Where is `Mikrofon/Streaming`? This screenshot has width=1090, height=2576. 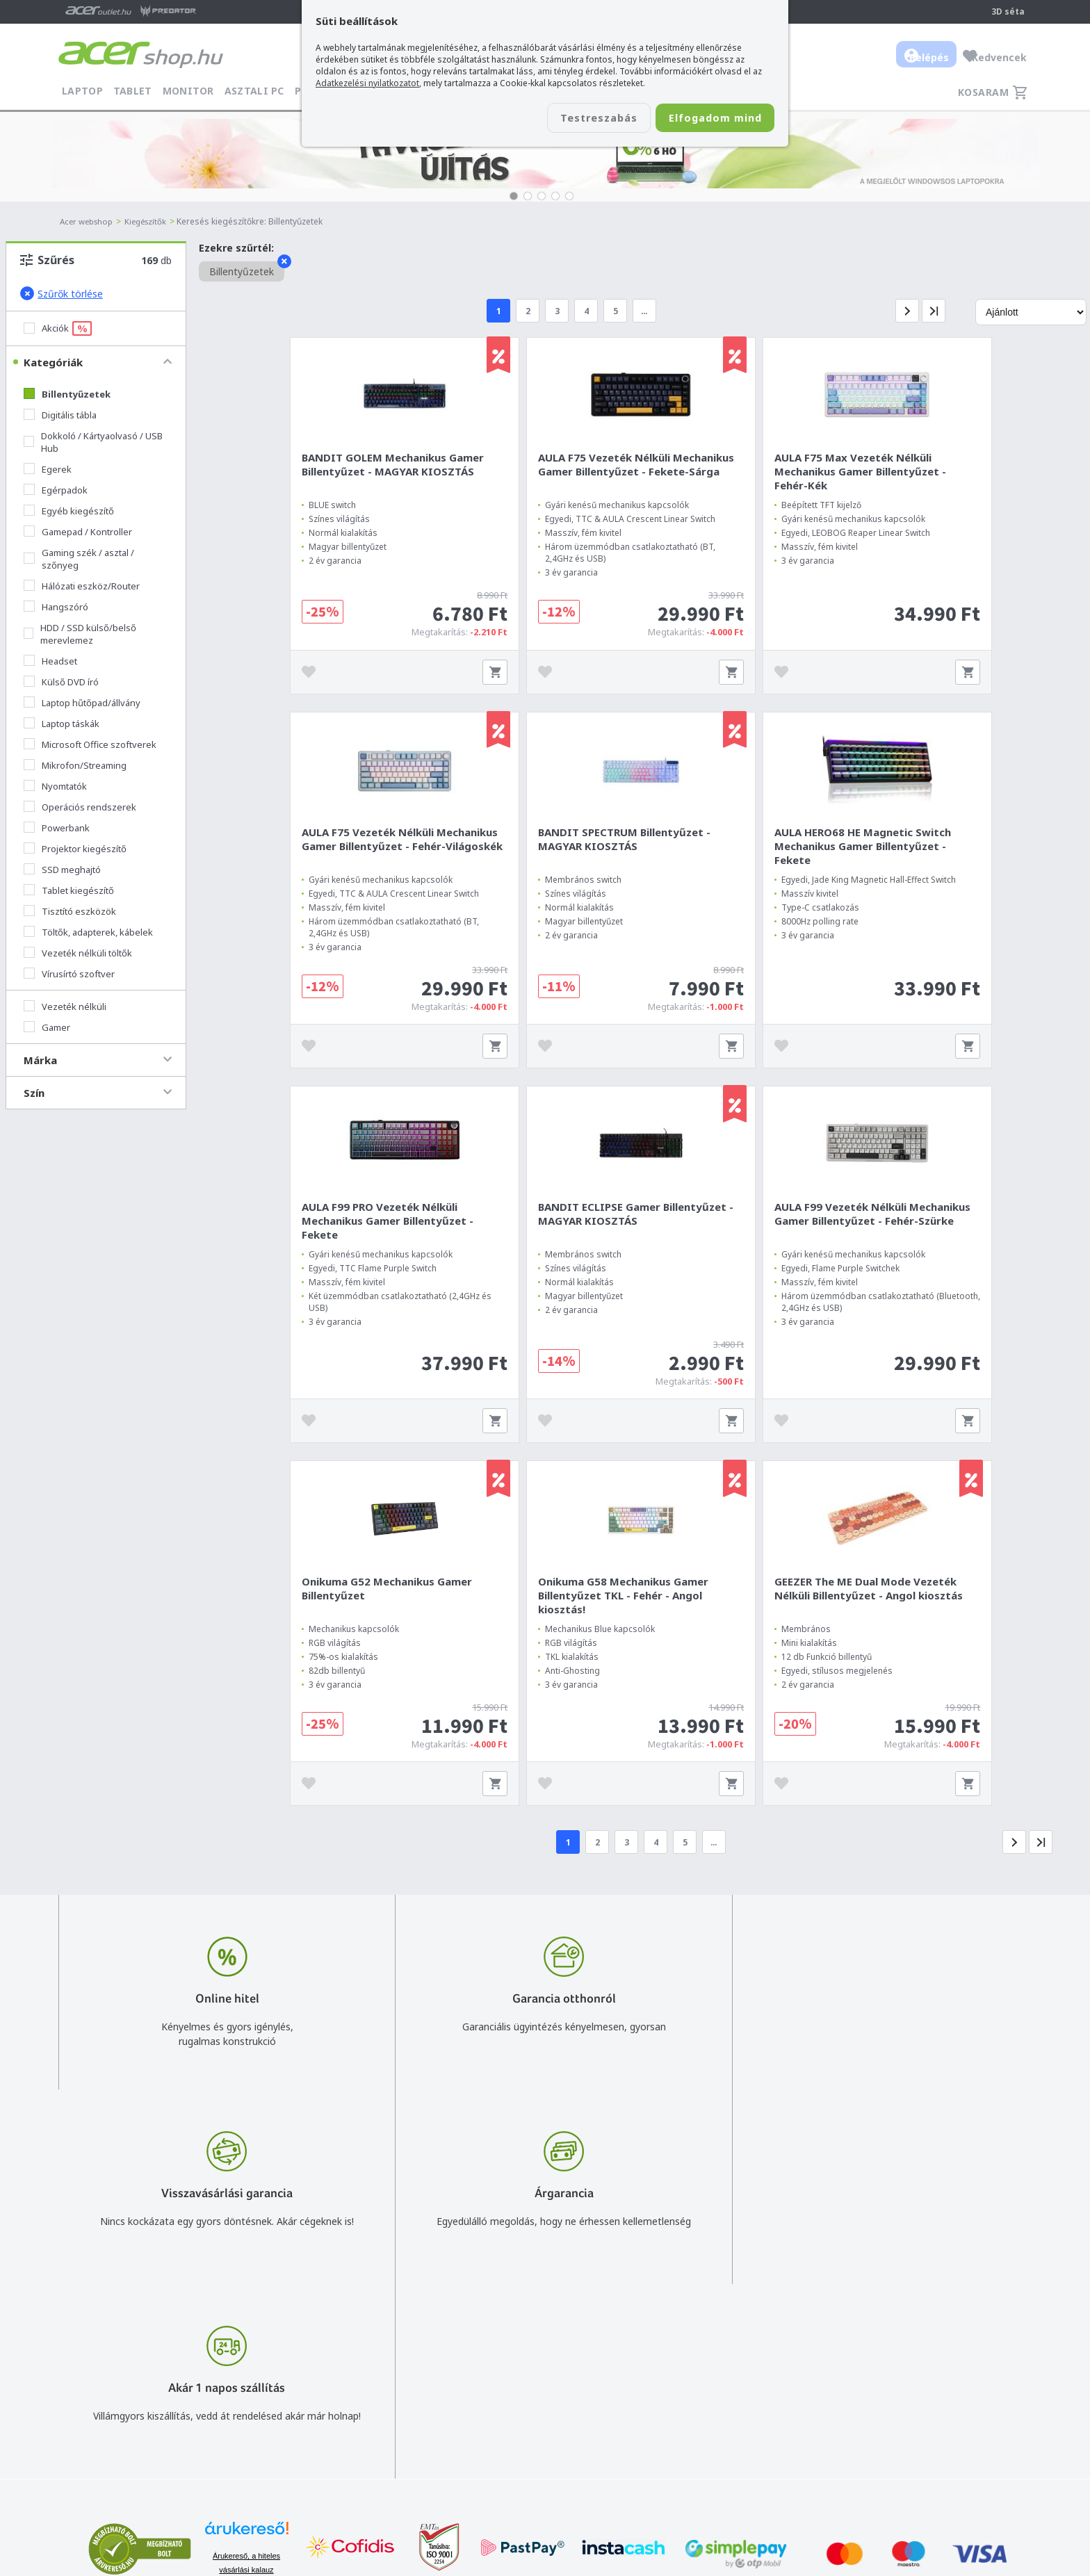
Mikrofon/Streaming is located at coordinates (75, 765).